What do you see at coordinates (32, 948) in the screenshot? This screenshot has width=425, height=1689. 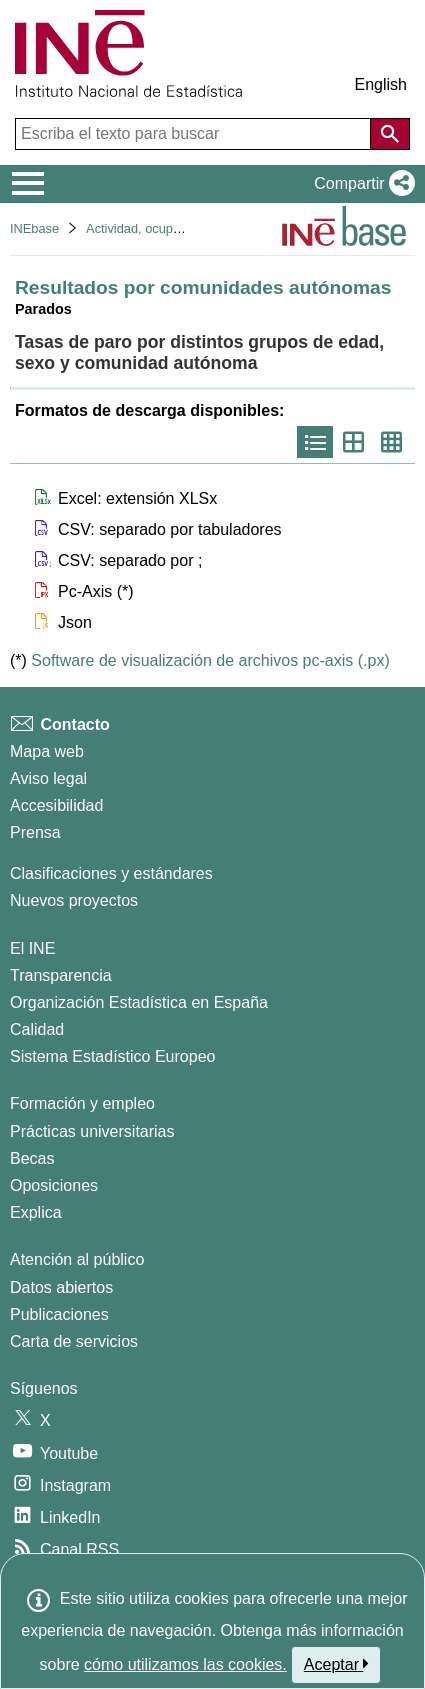 I see `El INE` at bounding box center [32, 948].